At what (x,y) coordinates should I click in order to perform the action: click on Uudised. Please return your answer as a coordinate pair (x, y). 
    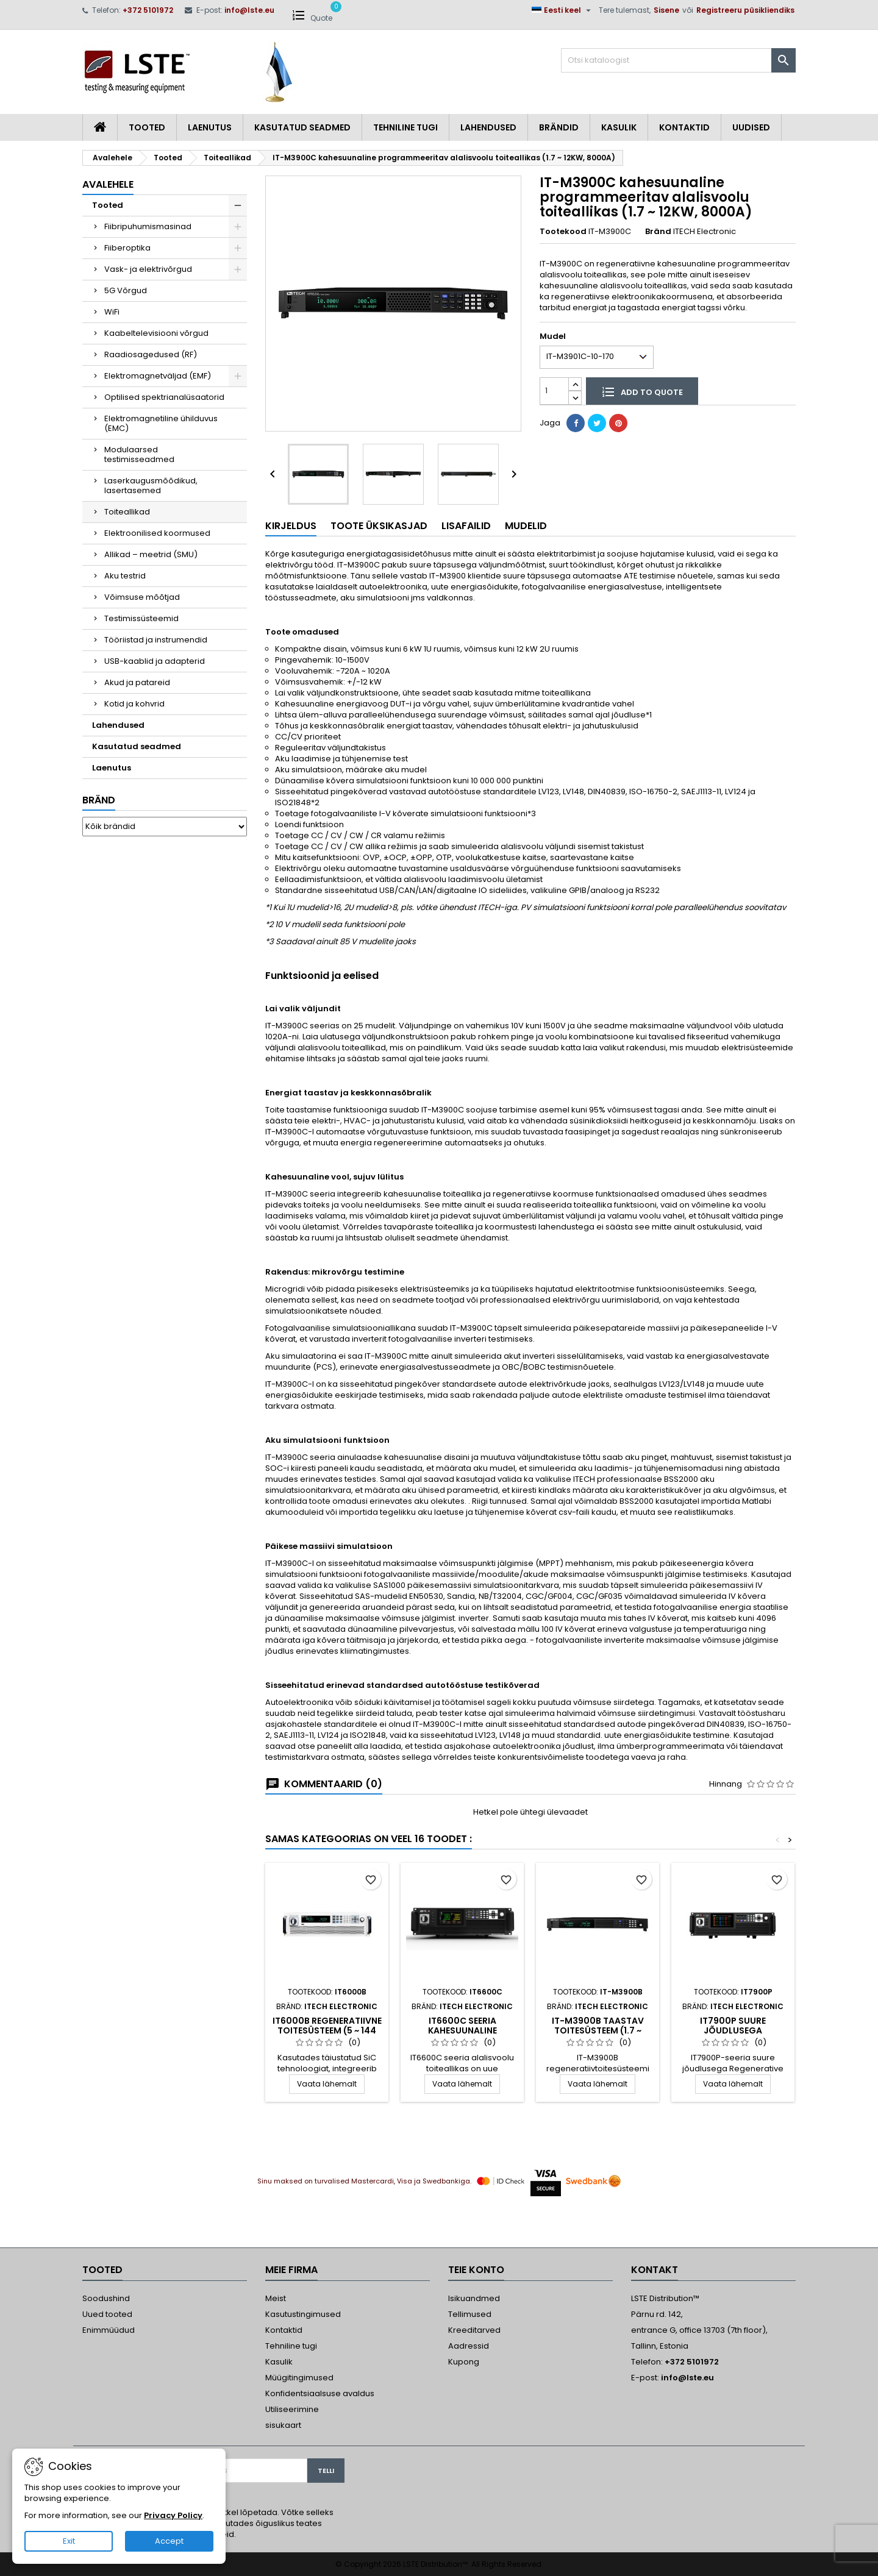
    Looking at the image, I should click on (751, 127).